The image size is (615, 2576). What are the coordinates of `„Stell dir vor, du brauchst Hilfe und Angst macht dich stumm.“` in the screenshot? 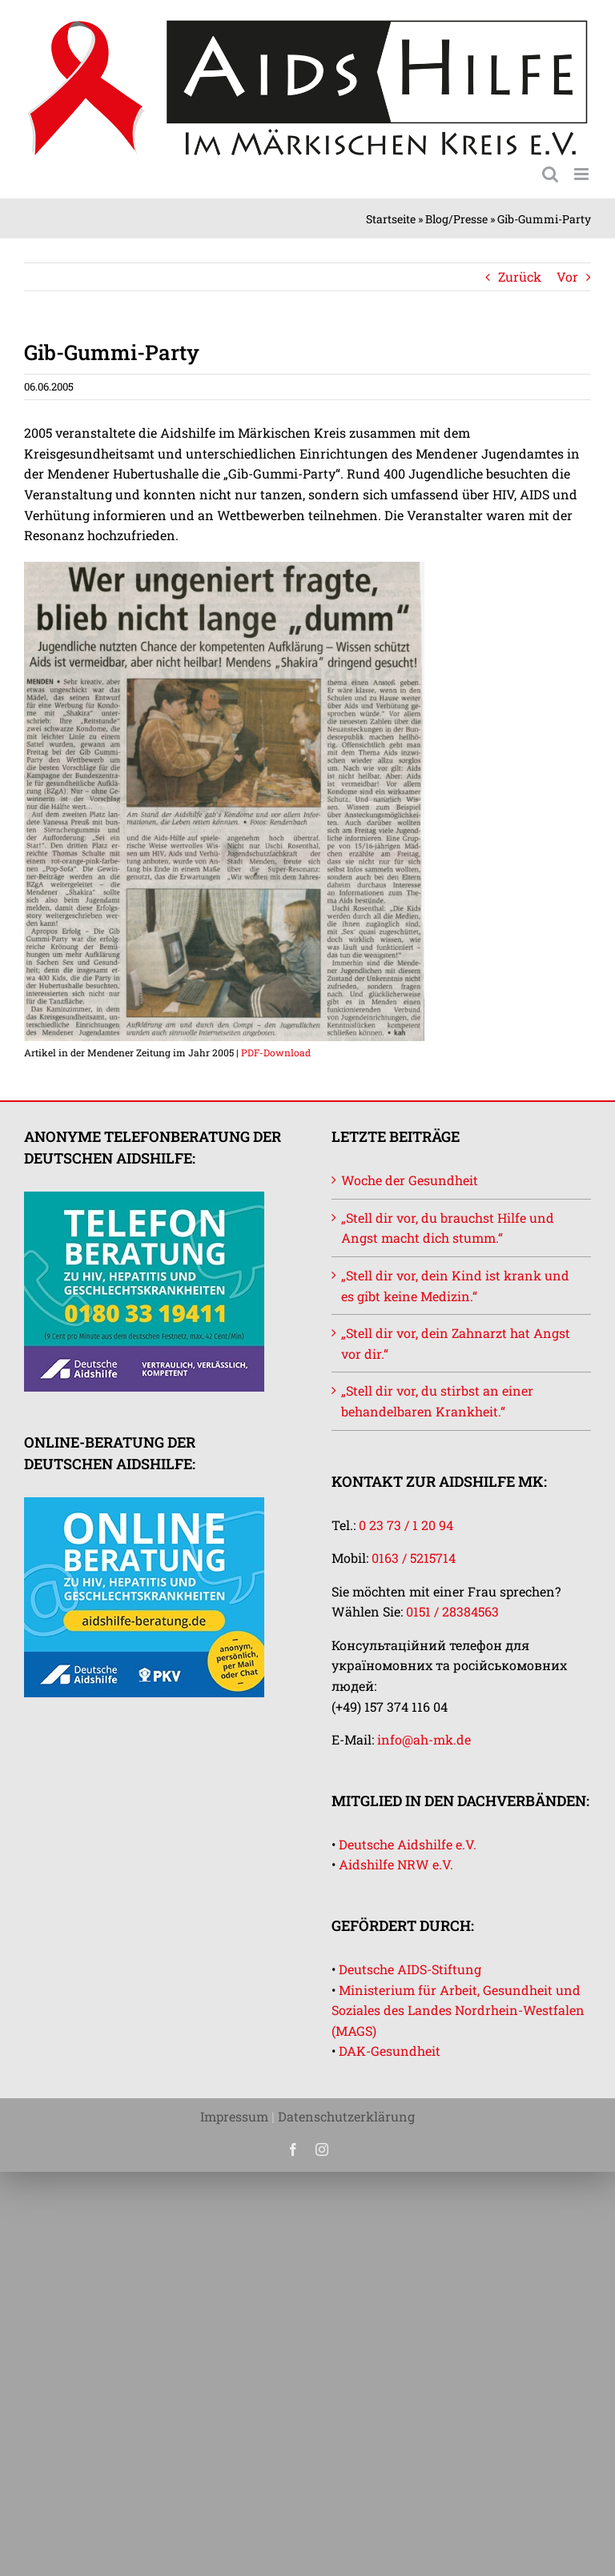 It's located at (447, 1228).